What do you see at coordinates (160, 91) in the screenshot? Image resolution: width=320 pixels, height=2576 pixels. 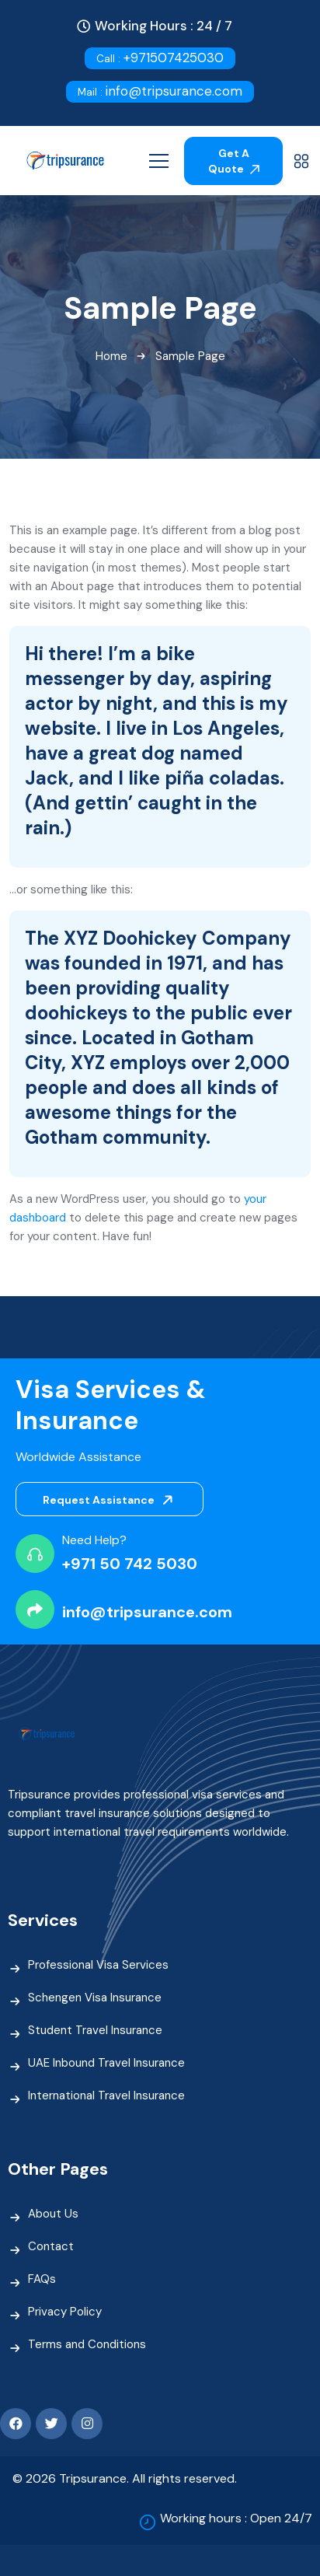 I see `info@tripsurance.com` at bounding box center [160, 91].